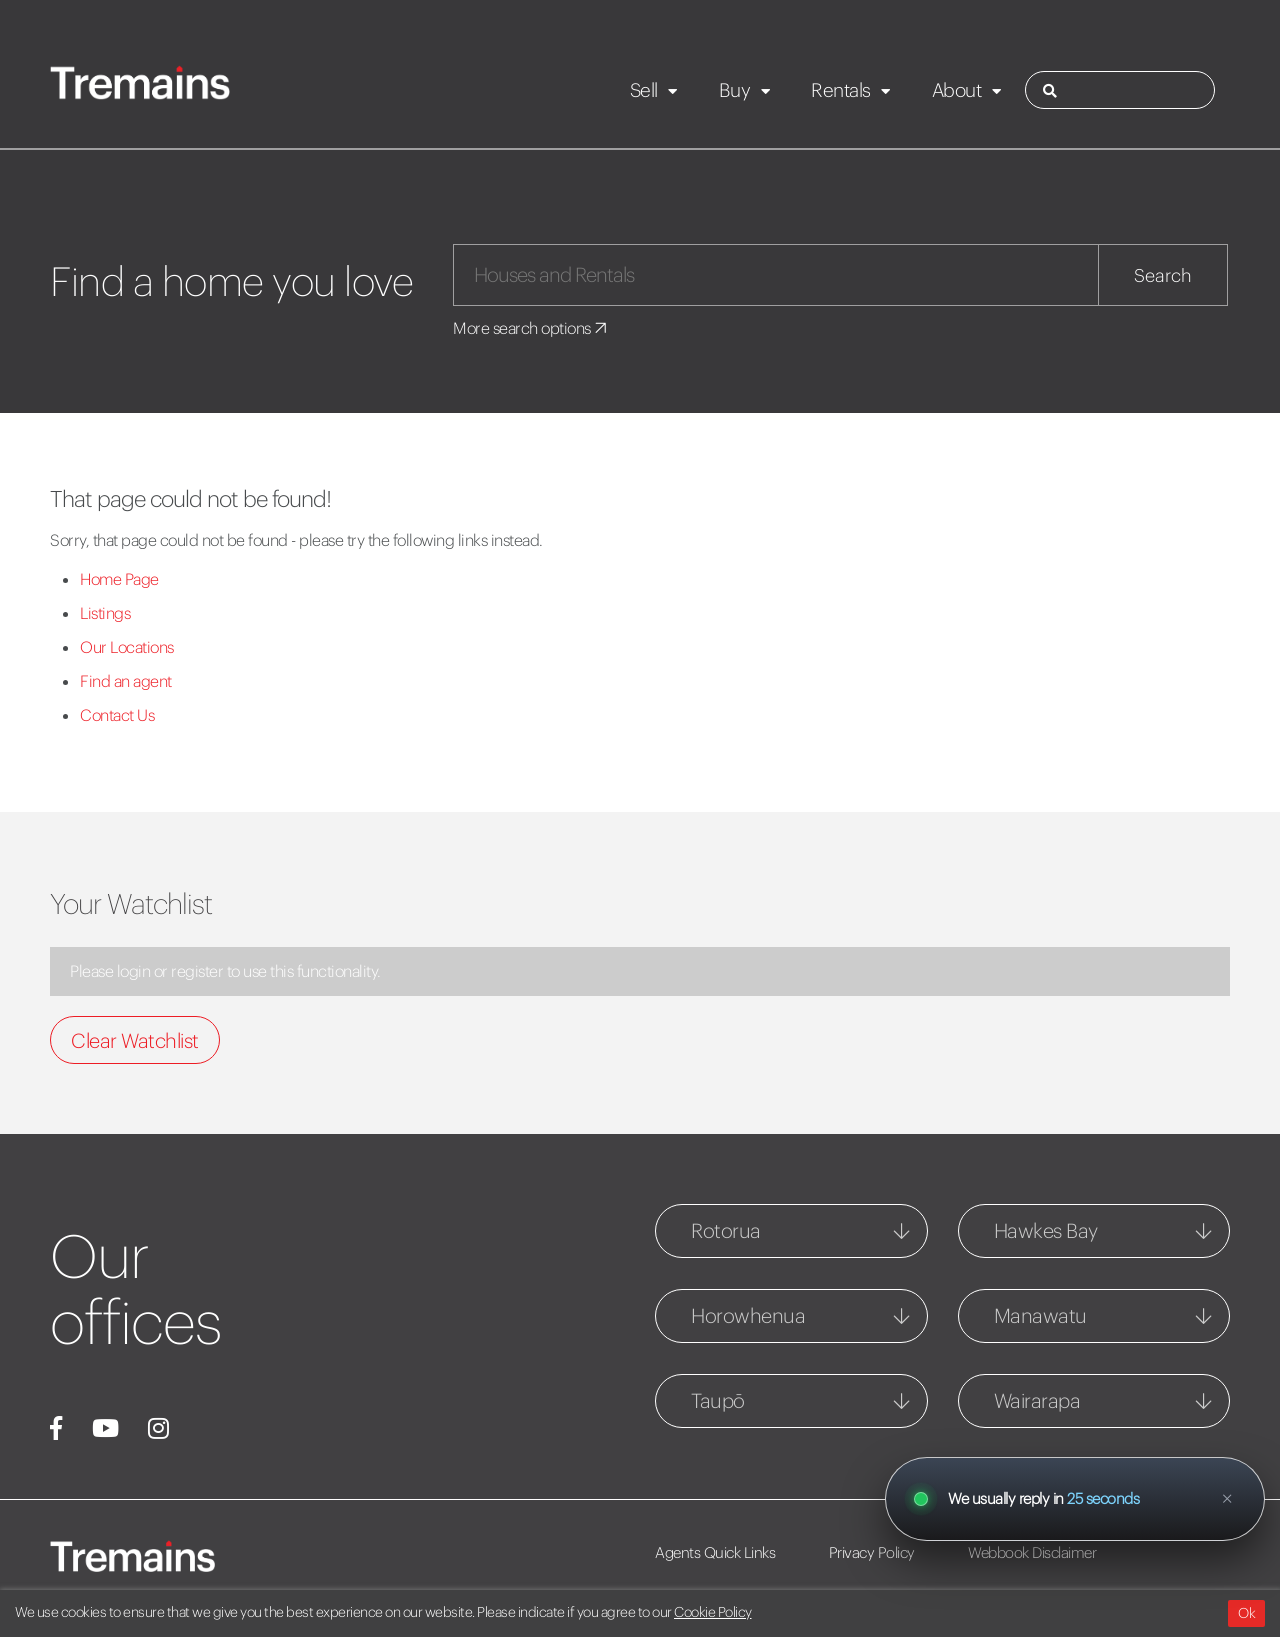 The image size is (1280, 1637). Describe the element at coordinates (1040, 1315) in the screenshot. I see `Manawatu` at that location.